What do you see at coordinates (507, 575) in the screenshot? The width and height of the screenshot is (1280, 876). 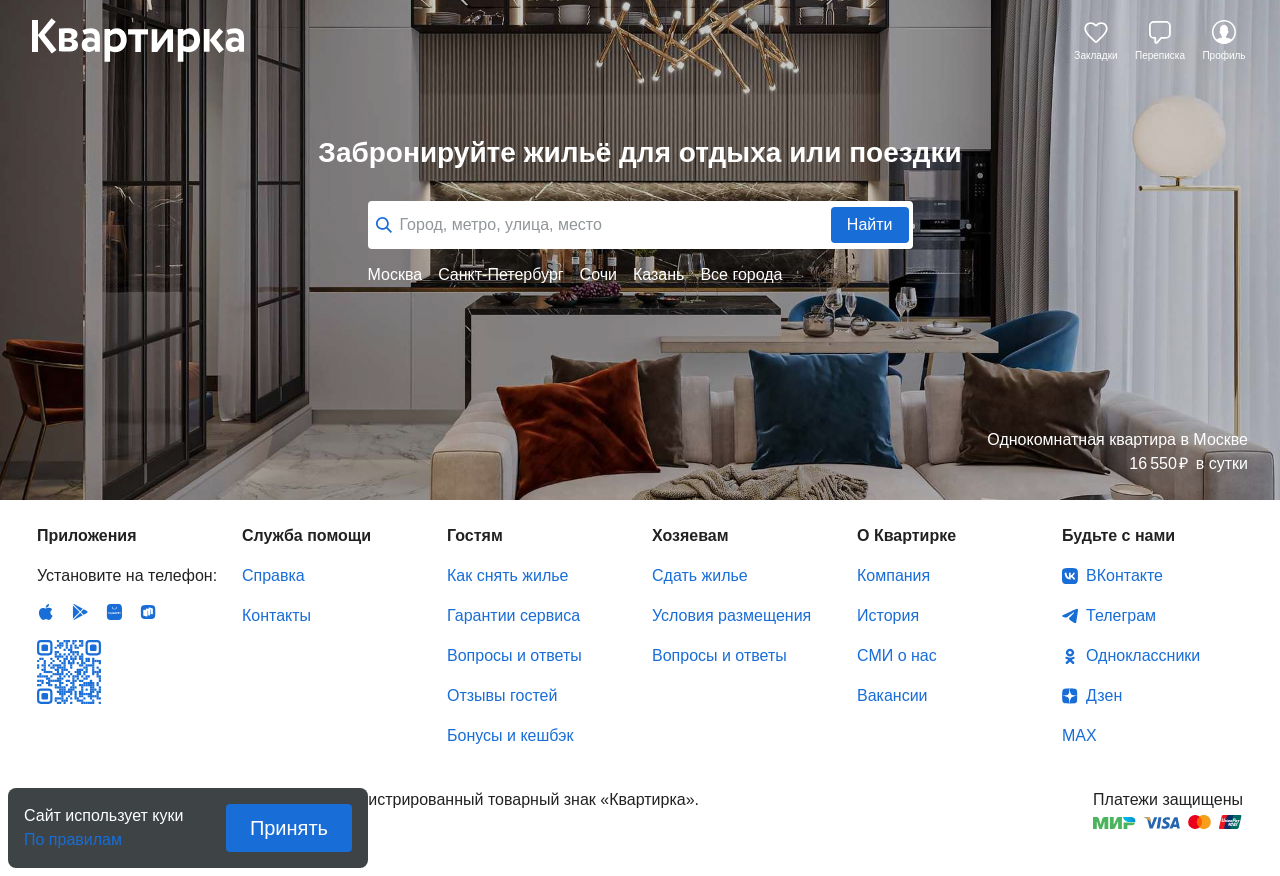 I see `Как снять жилье` at bounding box center [507, 575].